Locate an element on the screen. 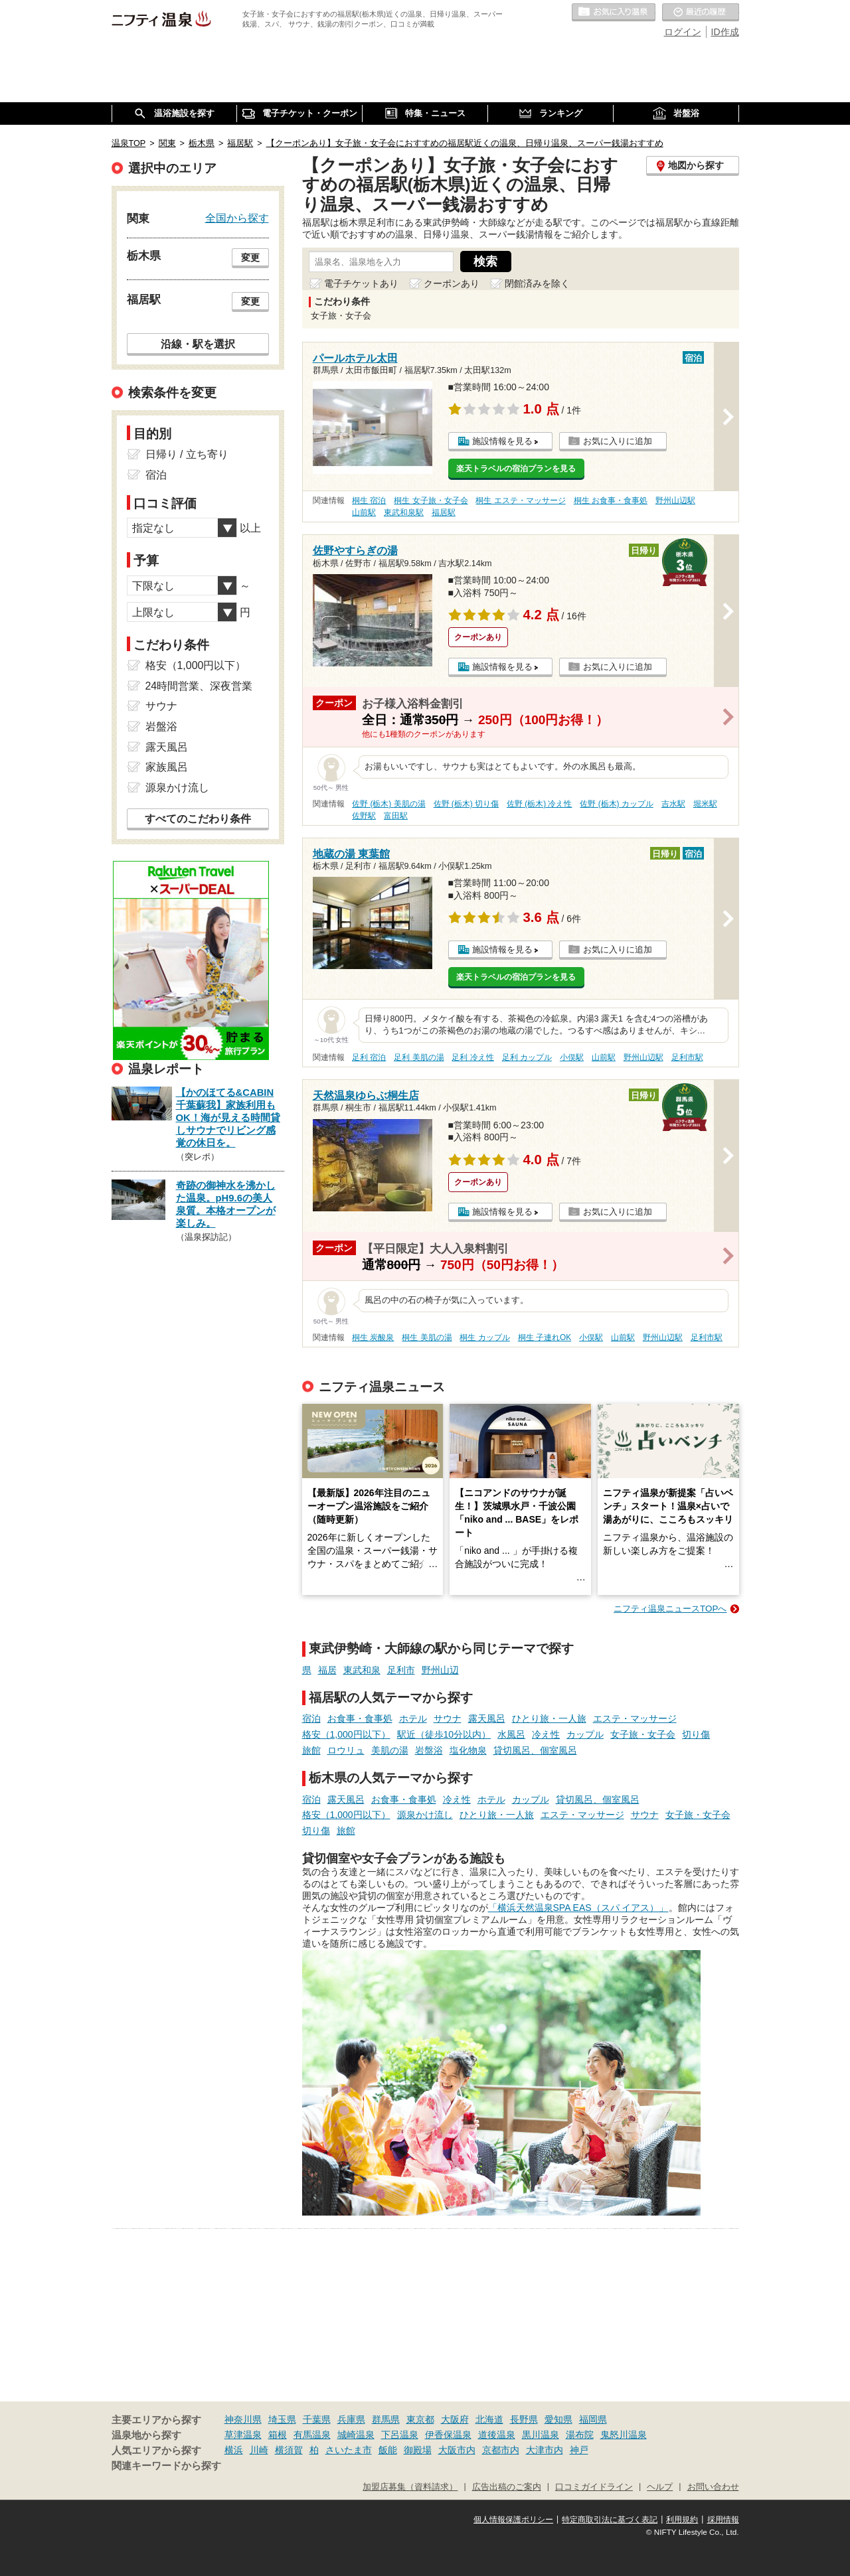 The width and height of the screenshot is (850, 2576). 利用規約 is located at coordinates (682, 2519).